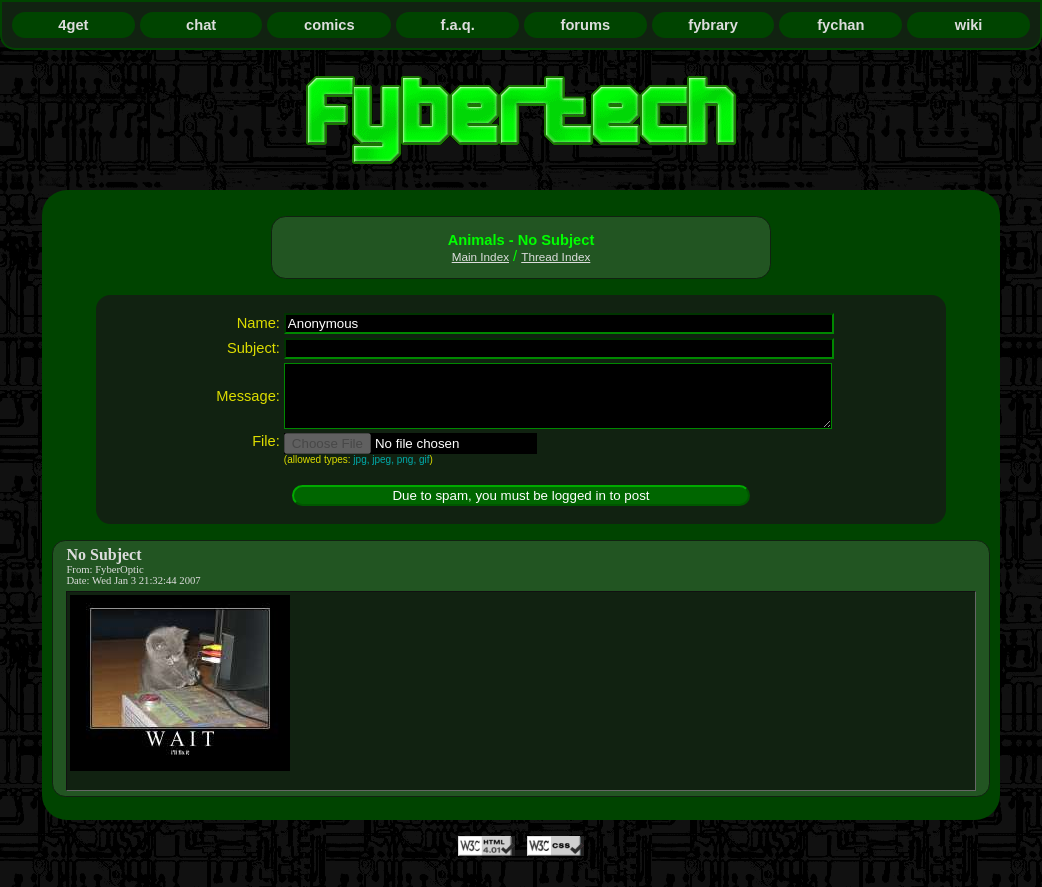 This screenshot has width=1042, height=887. What do you see at coordinates (713, 25) in the screenshot?
I see `fybrary` at bounding box center [713, 25].